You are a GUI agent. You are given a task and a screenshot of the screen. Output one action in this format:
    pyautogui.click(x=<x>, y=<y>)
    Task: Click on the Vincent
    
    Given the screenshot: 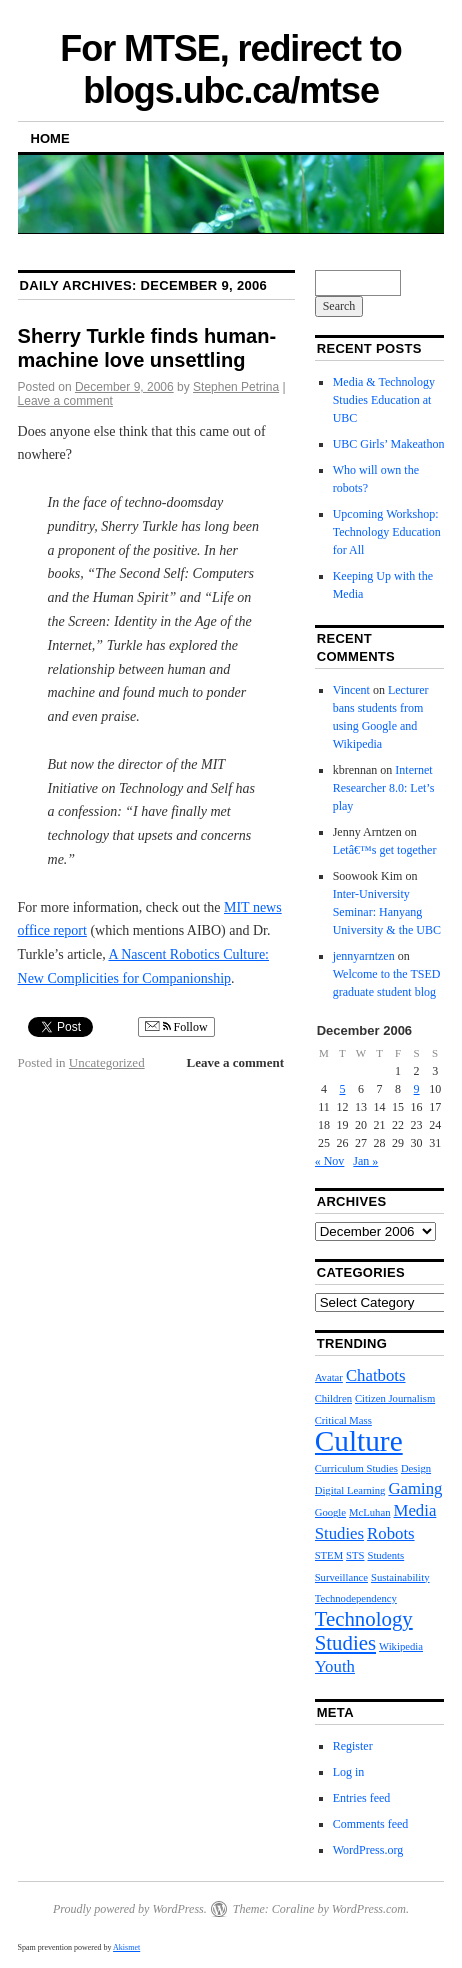 What is the action you would take?
    pyautogui.click(x=351, y=690)
    